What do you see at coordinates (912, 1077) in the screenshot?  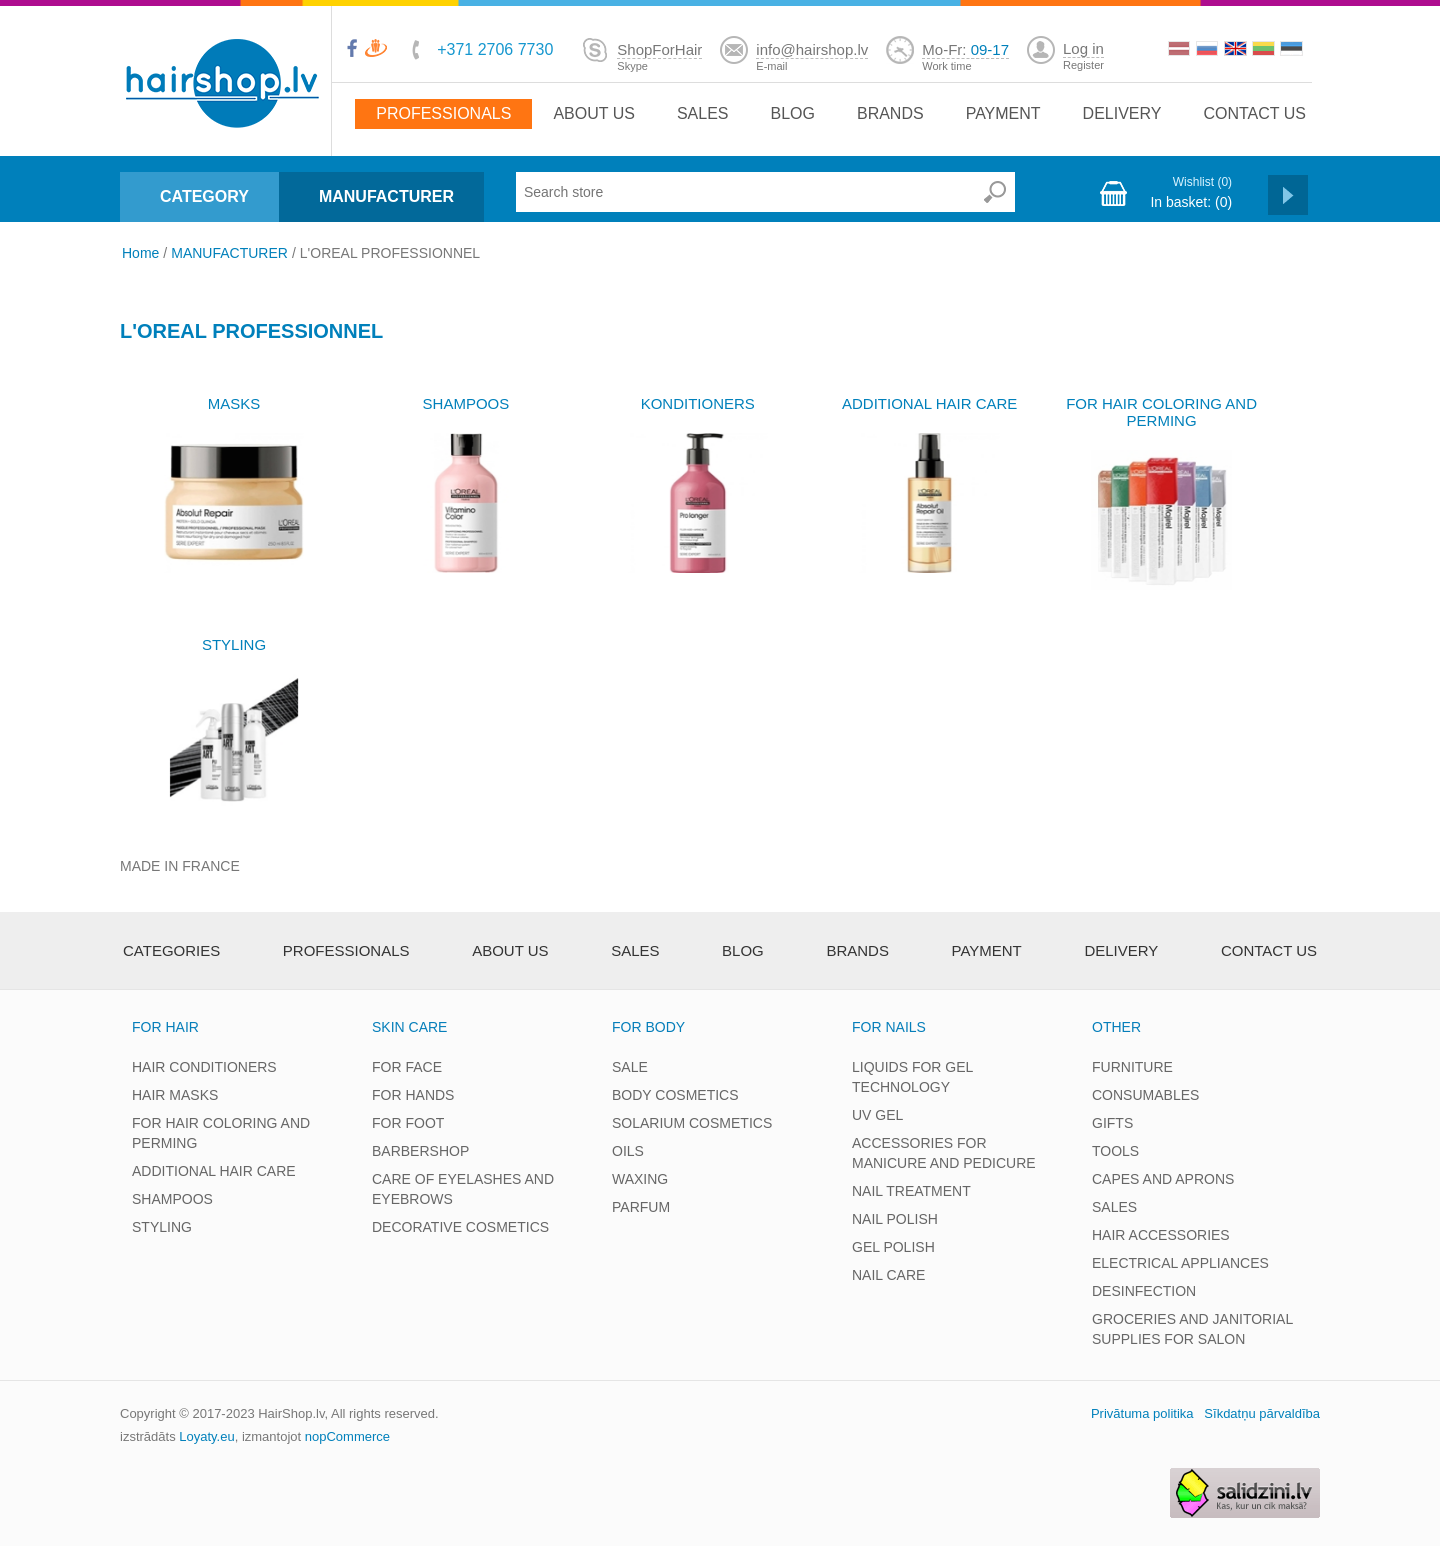 I see `LIQUIDS FOR GEL TECHNOLOGY` at bounding box center [912, 1077].